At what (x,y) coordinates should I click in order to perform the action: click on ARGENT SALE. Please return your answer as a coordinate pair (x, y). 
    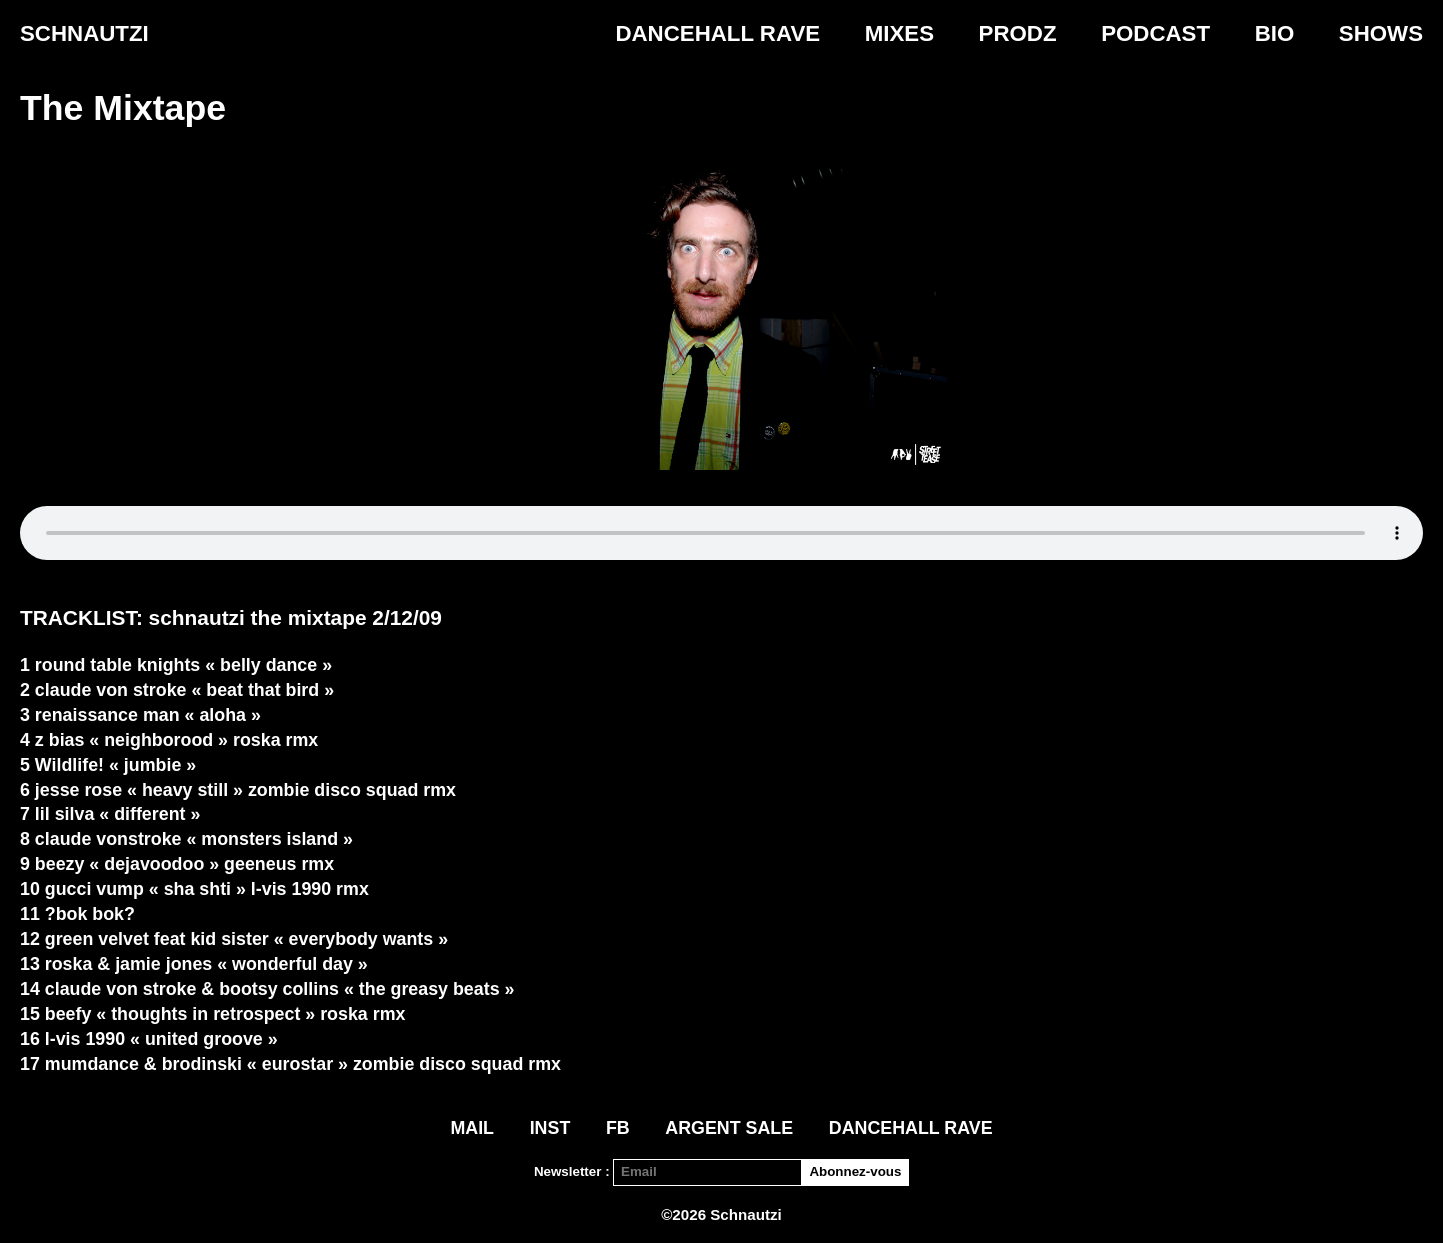
    Looking at the image, I should click on (729, 1128).